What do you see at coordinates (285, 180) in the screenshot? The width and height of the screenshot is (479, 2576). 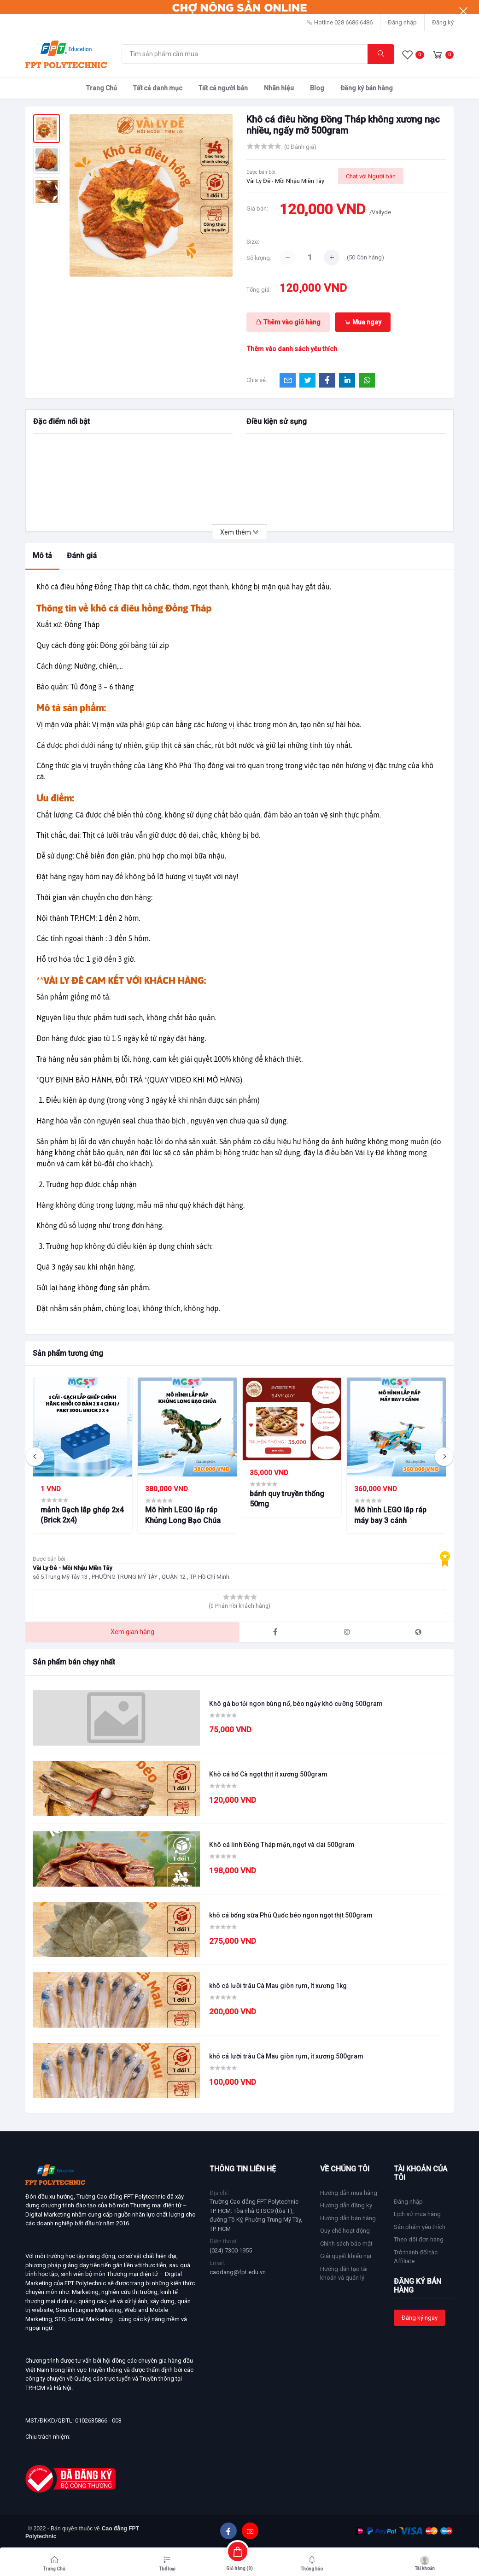 I see `Vài Ly Đê - Mồi Nhậu Miền Tây` at bounding box center [285, 180].